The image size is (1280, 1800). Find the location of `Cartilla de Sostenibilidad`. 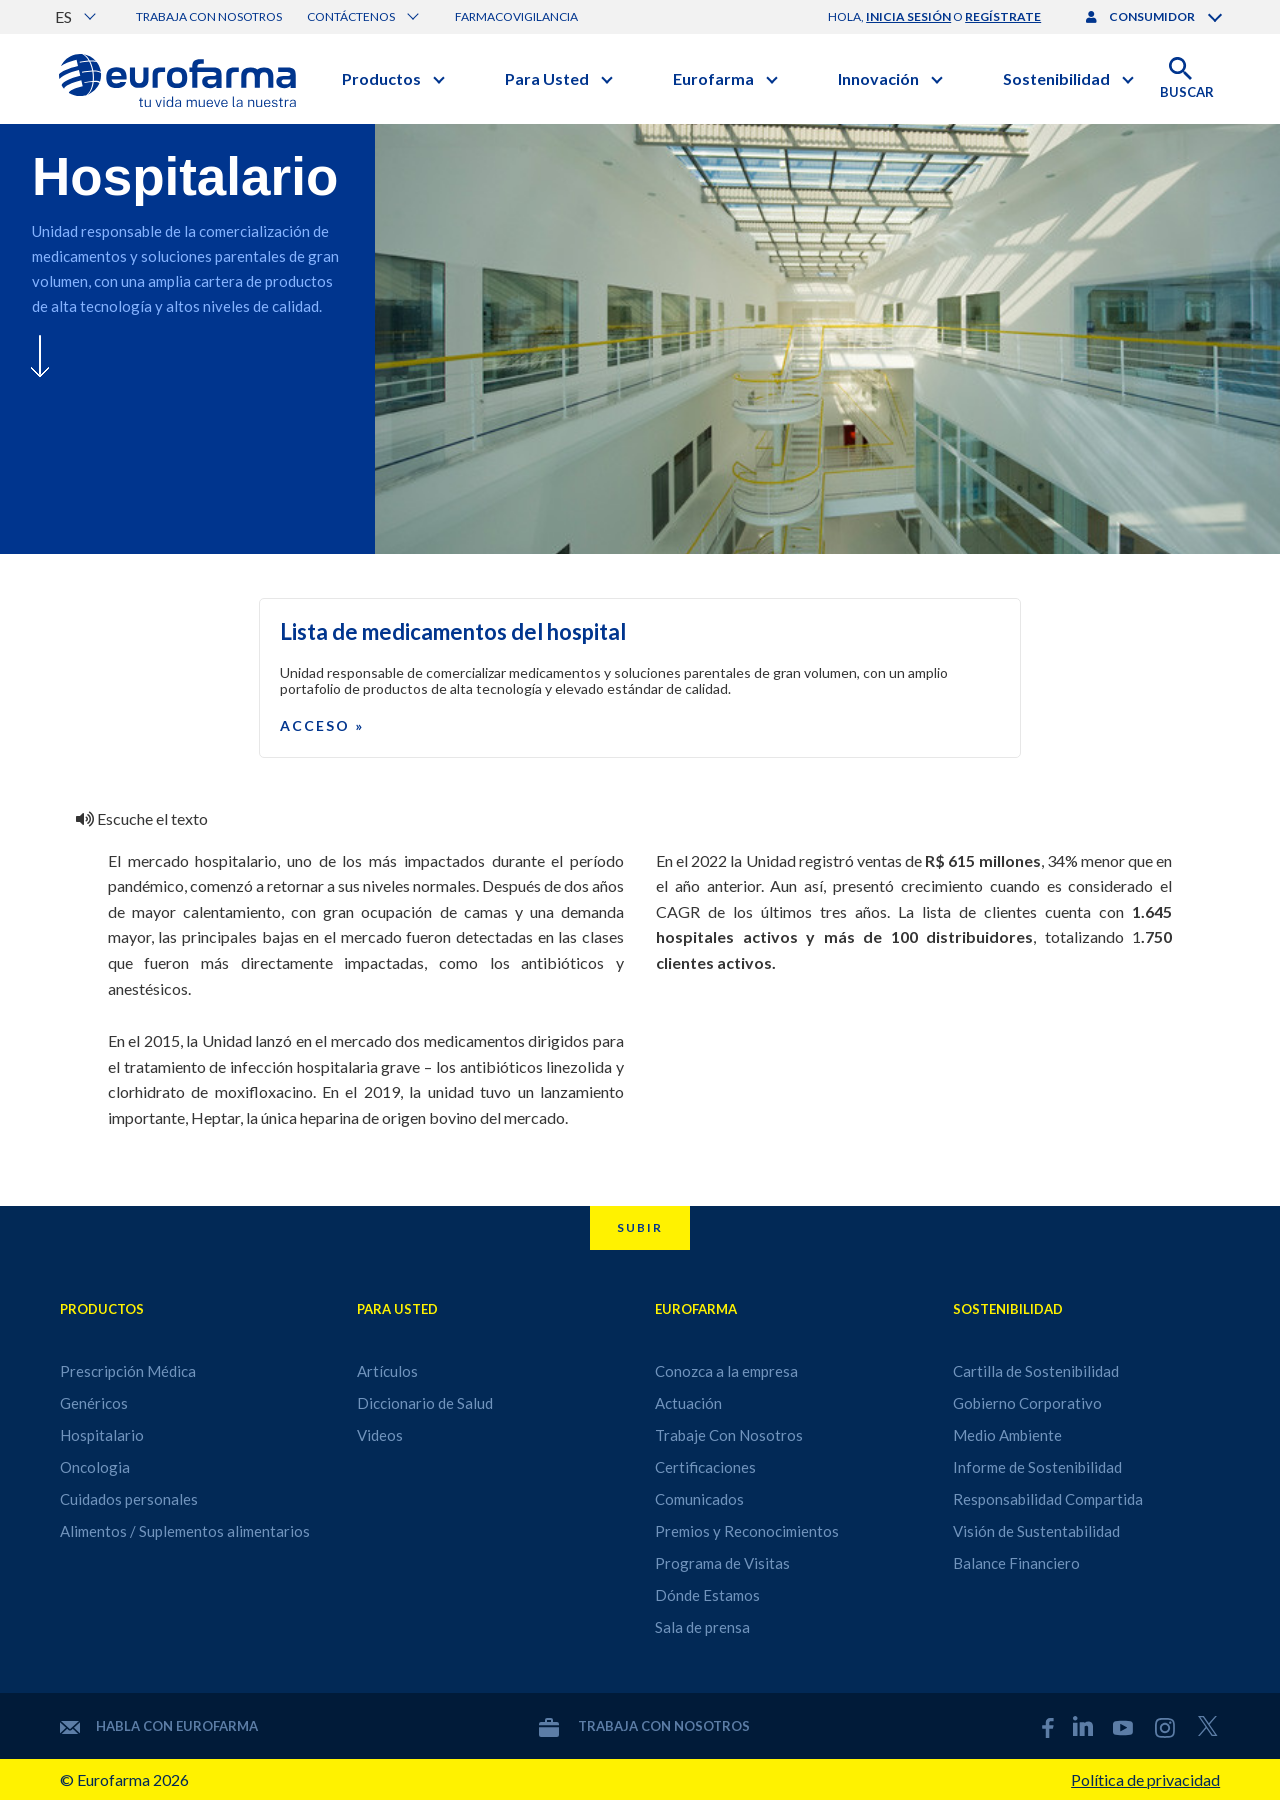

Cartilla de Sostenibilidad is located at coordinates (1036, 1371).